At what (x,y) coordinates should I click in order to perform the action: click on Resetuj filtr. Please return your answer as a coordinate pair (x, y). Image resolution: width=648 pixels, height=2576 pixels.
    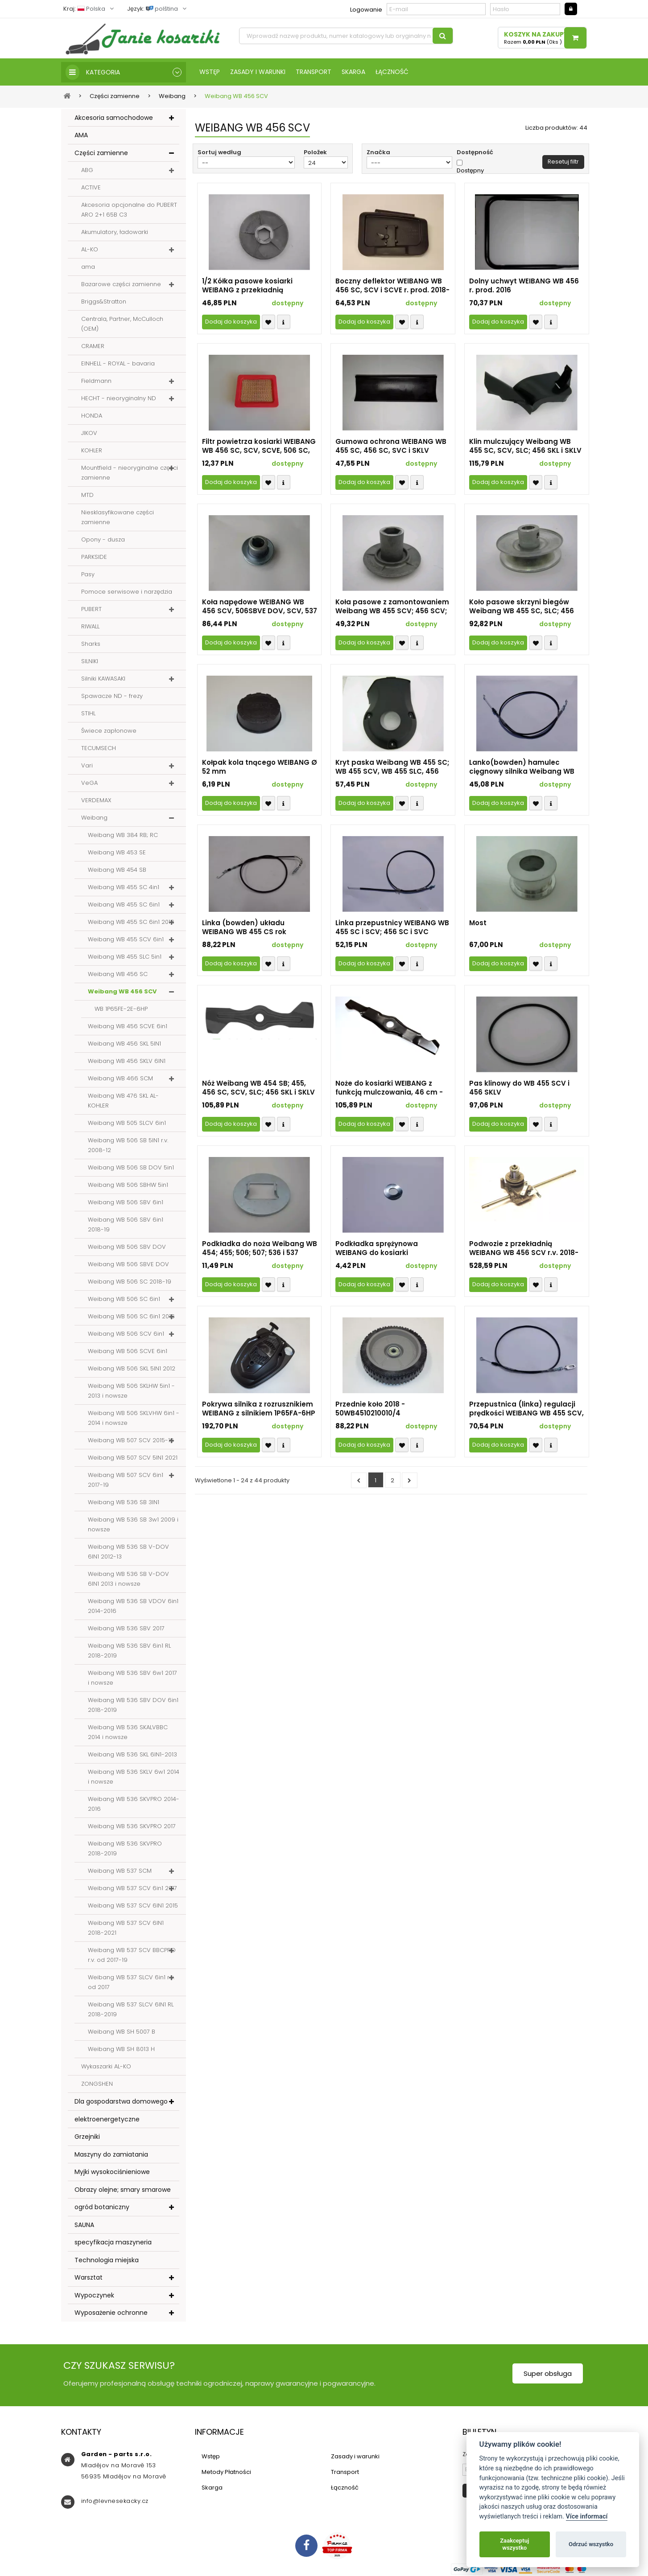
    Looking at the image, I should click on (563, 161).